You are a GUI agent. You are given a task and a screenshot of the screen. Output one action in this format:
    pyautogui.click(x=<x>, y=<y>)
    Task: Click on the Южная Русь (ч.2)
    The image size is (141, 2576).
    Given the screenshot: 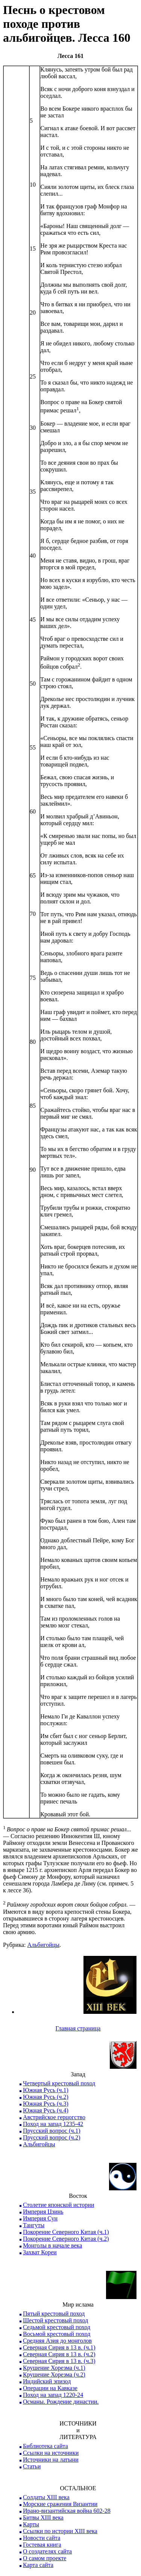 What is the action you would take?
    pyautogui.click(x=45, y=2097)
    